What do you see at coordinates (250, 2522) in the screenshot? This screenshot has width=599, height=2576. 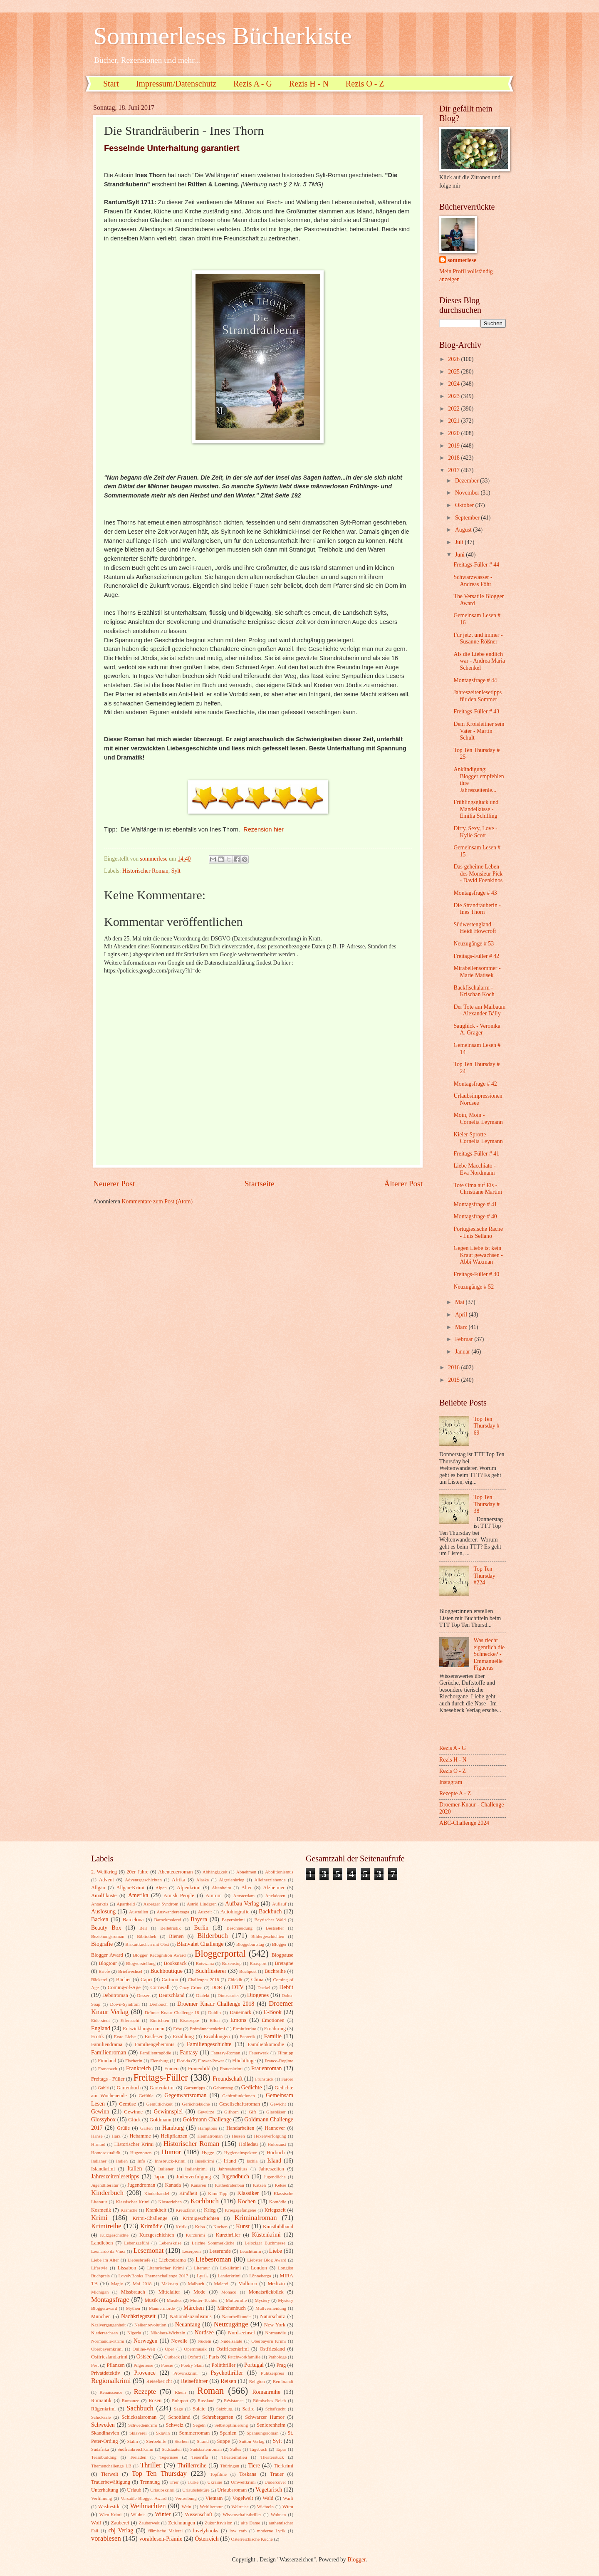 I see `alte Dame` at bounding box center [250, 2522].